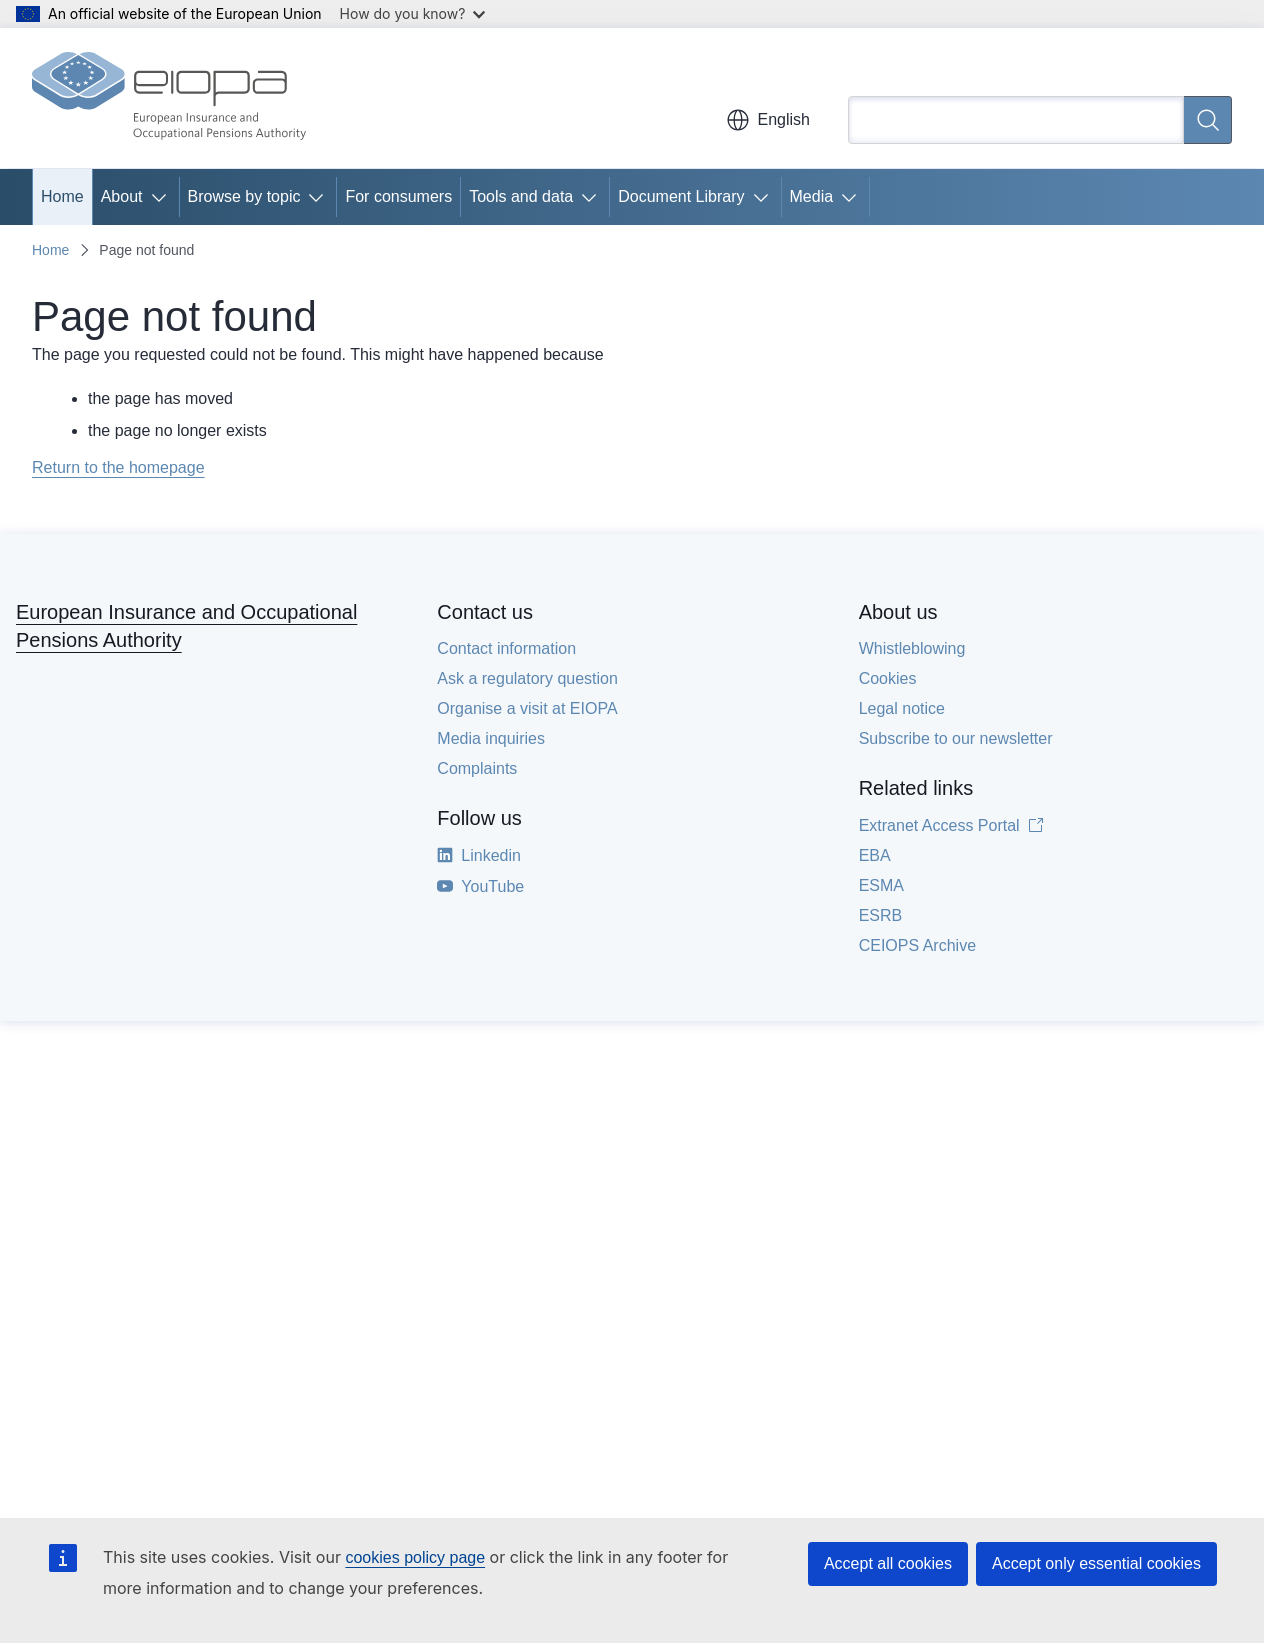  What do you see at coordinates (415, 1557) in the screenshot?
I see `cookies policy page` at bounding box center [415, 1557].